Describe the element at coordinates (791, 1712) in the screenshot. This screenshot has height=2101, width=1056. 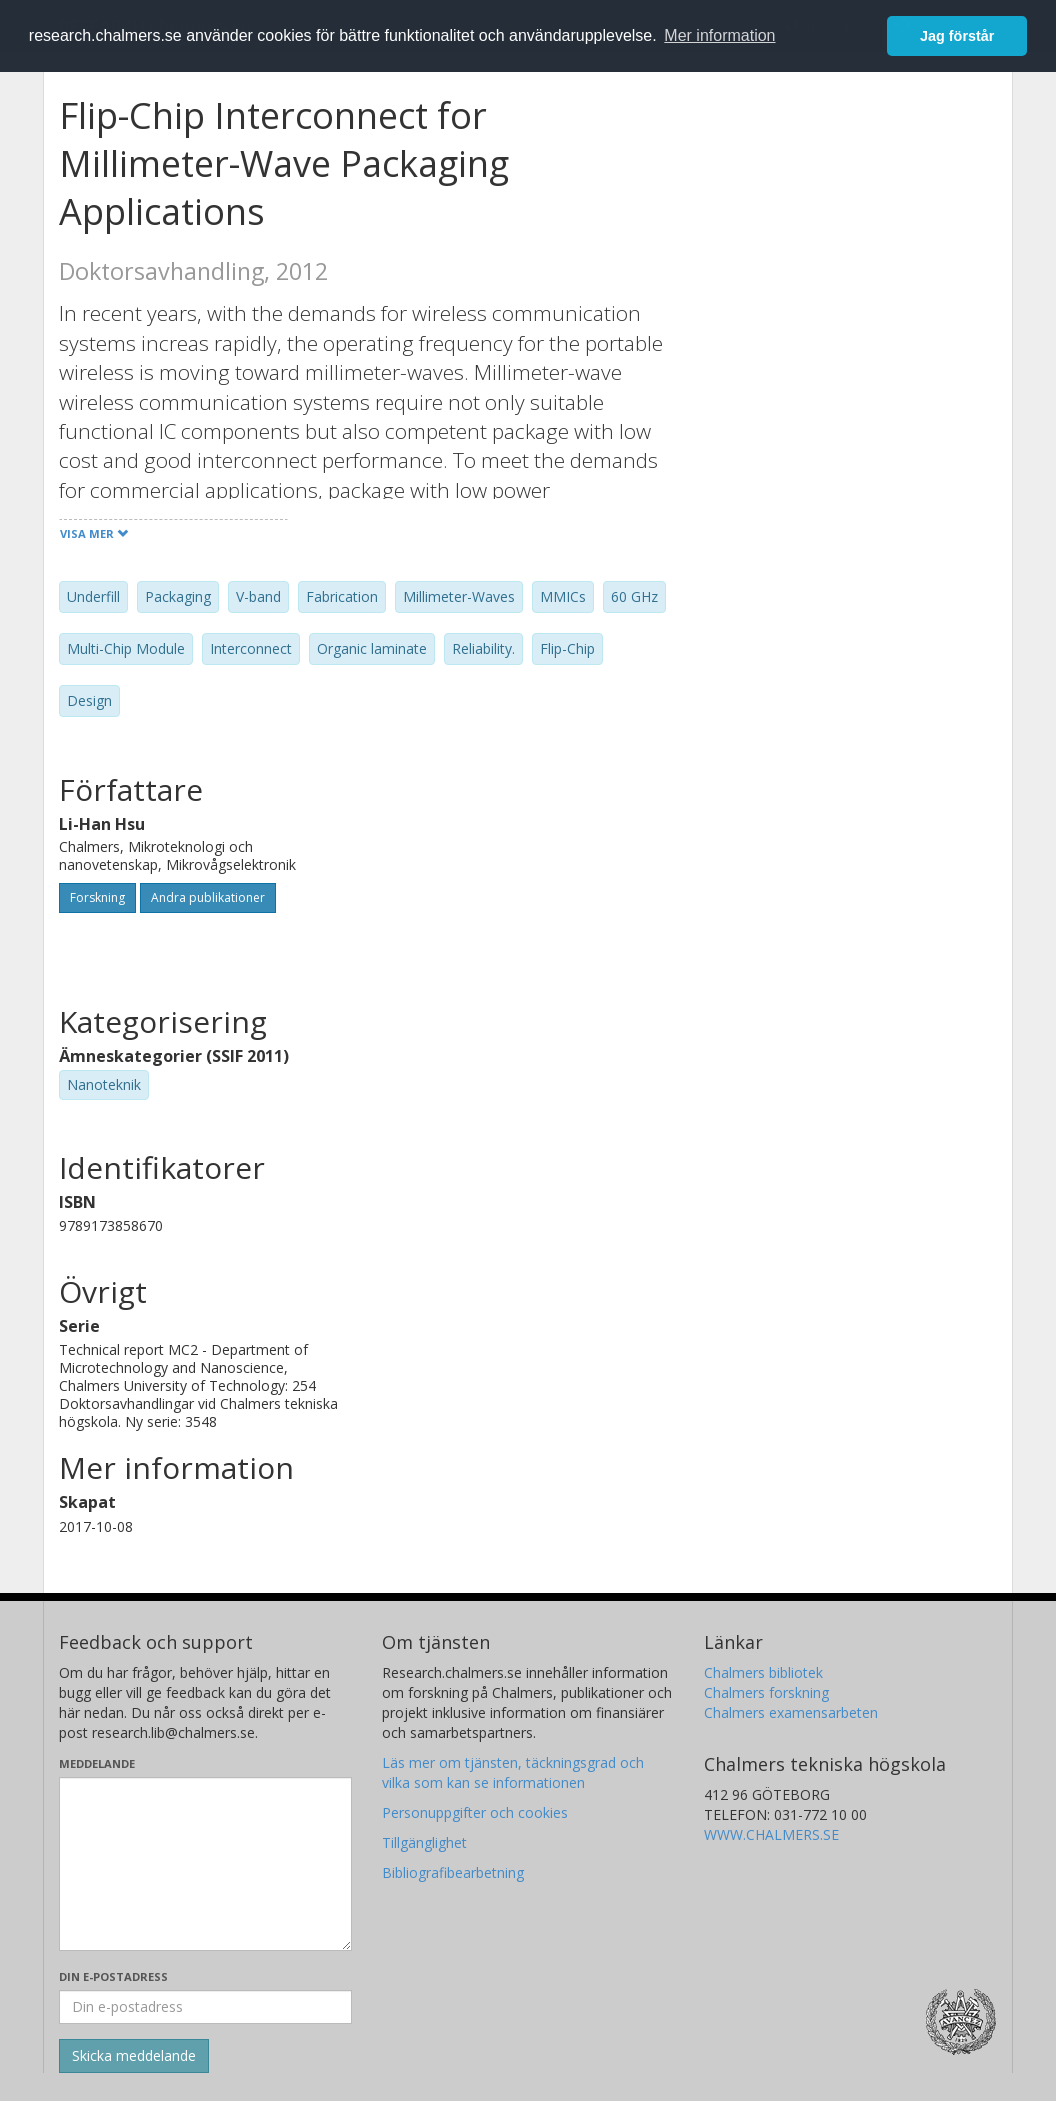
I see `Chalmers examensarbeten` at that location.